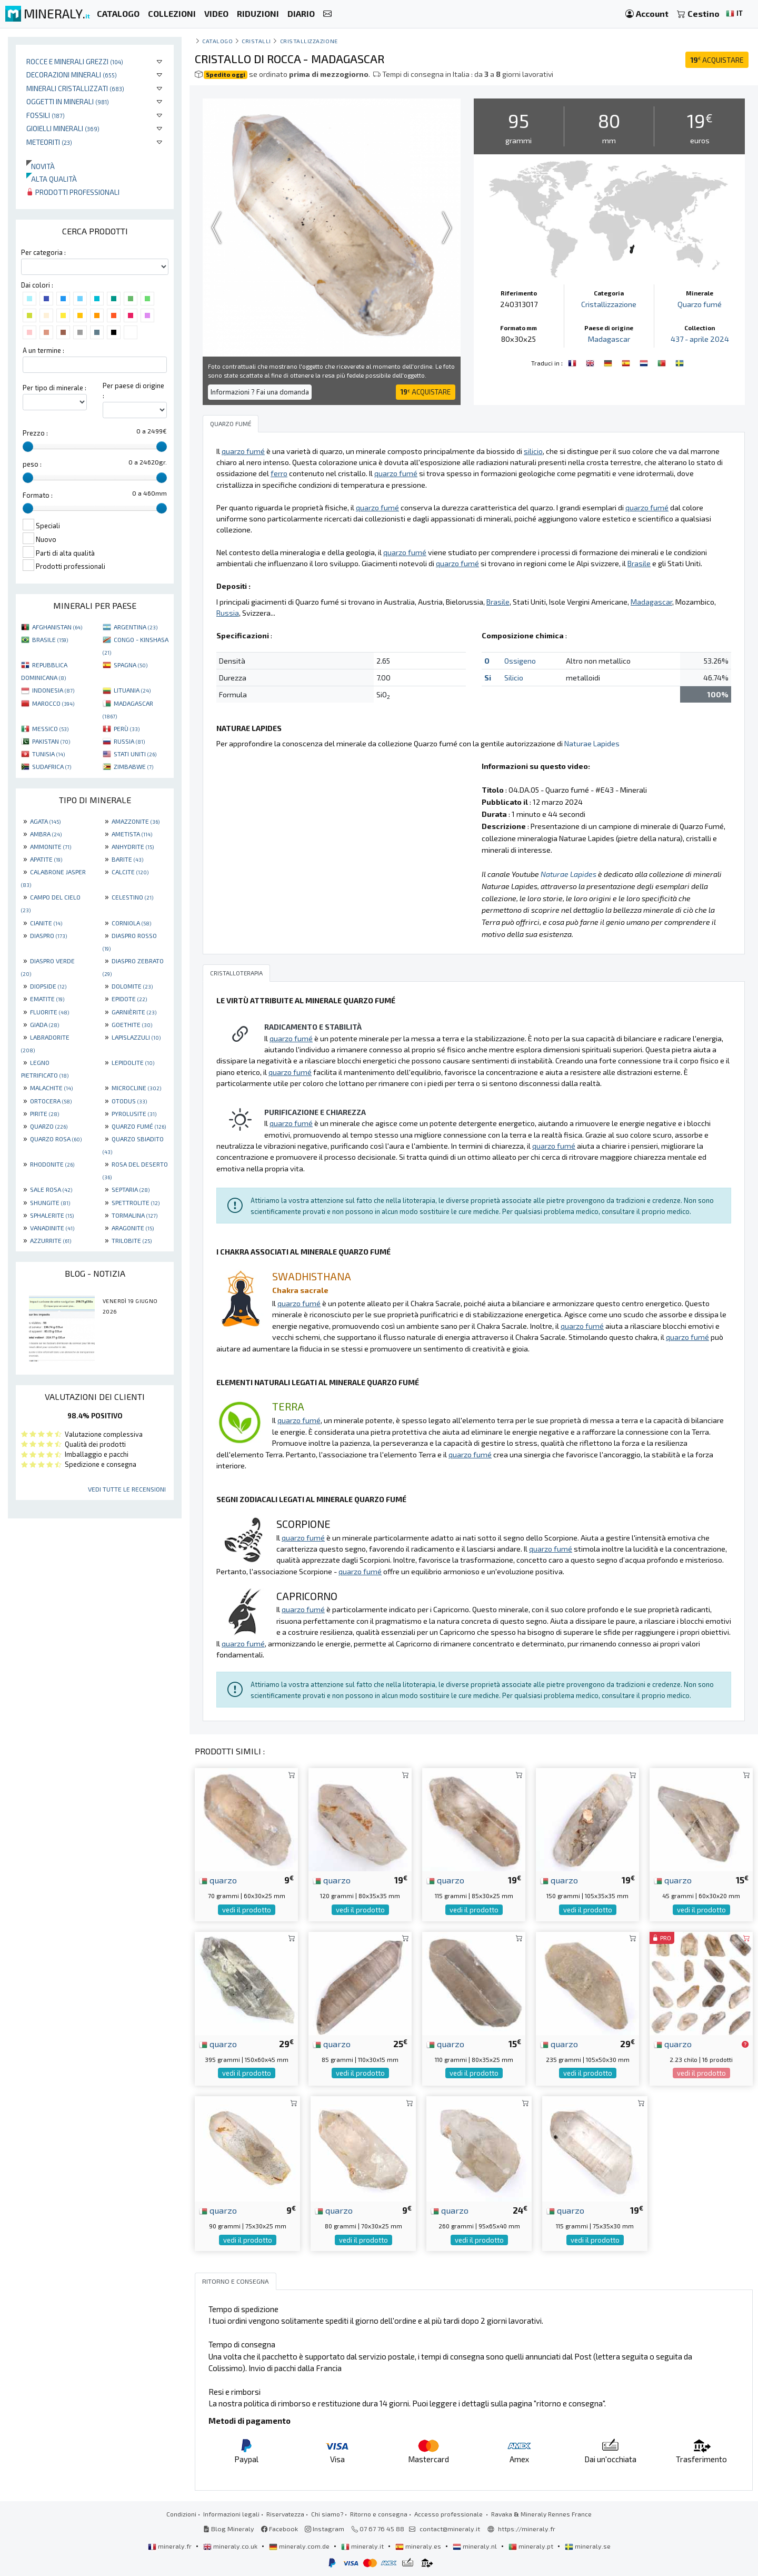  What do you see at coordinates (49, 141) in the screenshot?
I see `Meteoriti` at bounding box center [49, 141].